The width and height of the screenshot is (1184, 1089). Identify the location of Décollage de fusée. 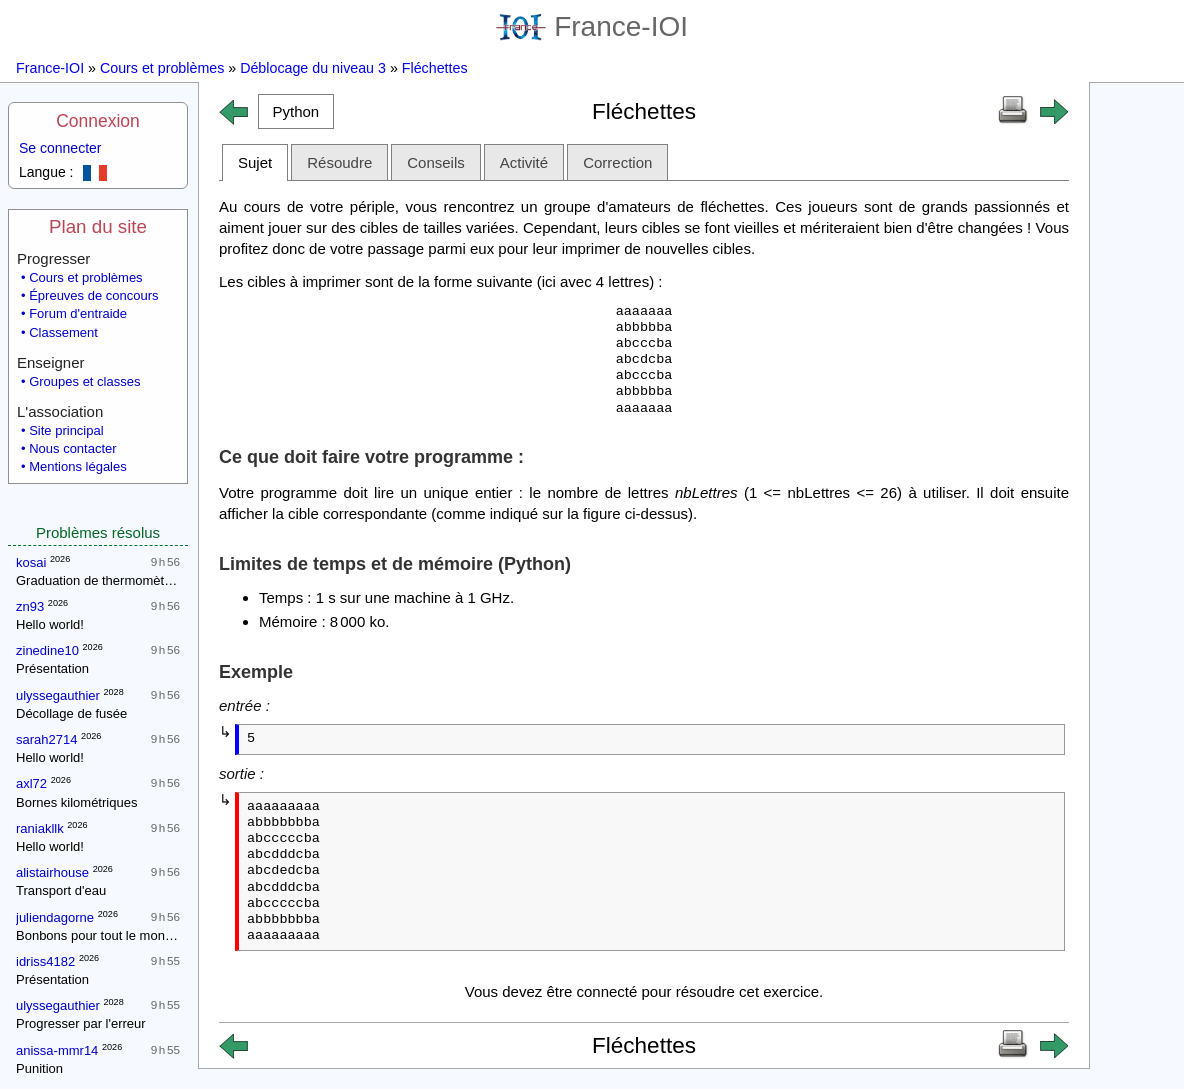
(71, 713).